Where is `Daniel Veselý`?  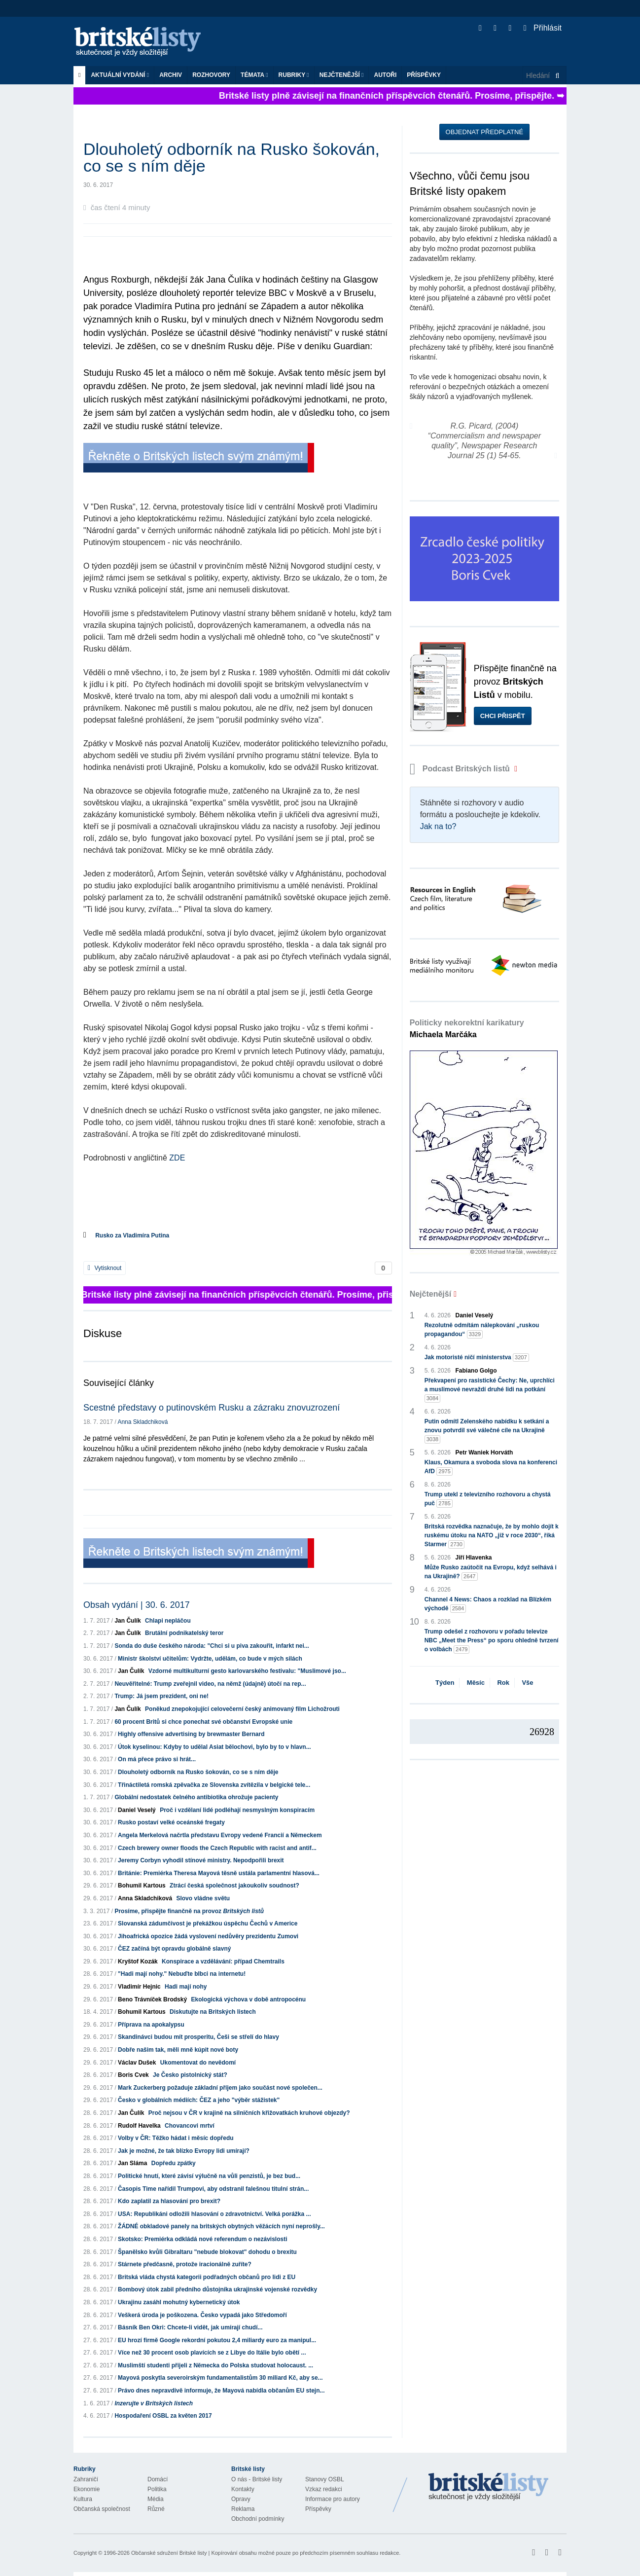 Daniel Veselý is located at coordinates (137, 1810).